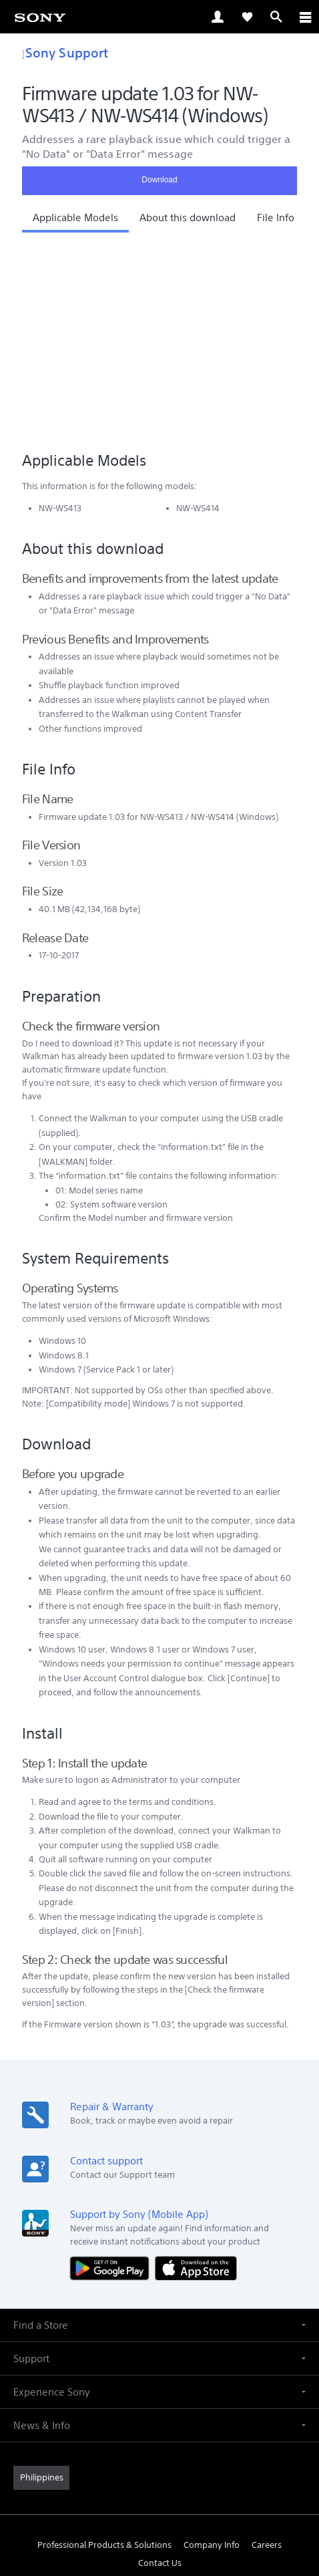 Image resolution: width=319 pixels, height=2576 pixels. Describe the element at coordinates (196, 2076) in the screenshot. I see `[Download on the App Store]` at that location.